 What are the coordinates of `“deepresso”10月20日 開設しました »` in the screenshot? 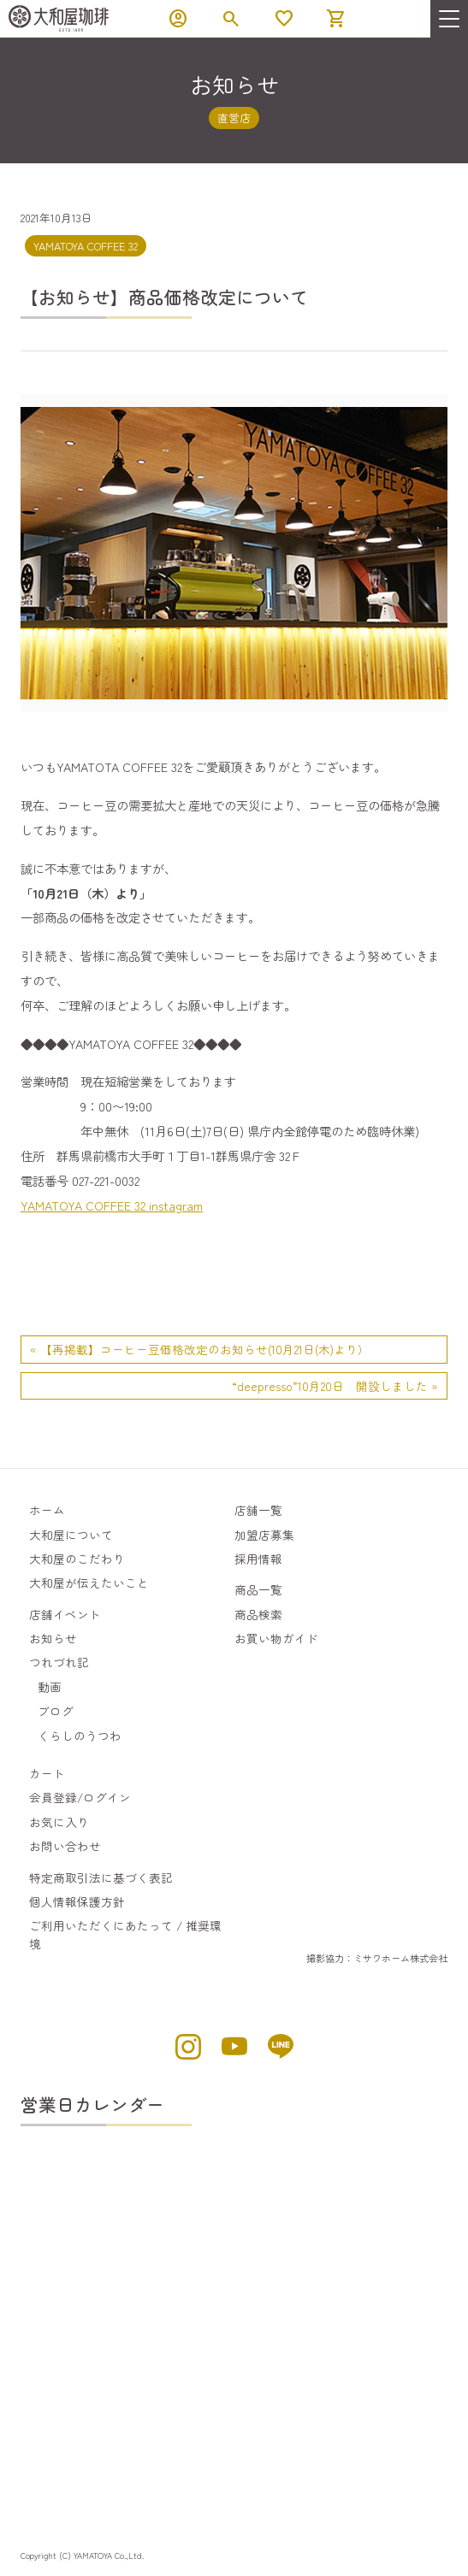 It's located at (335, 1385).